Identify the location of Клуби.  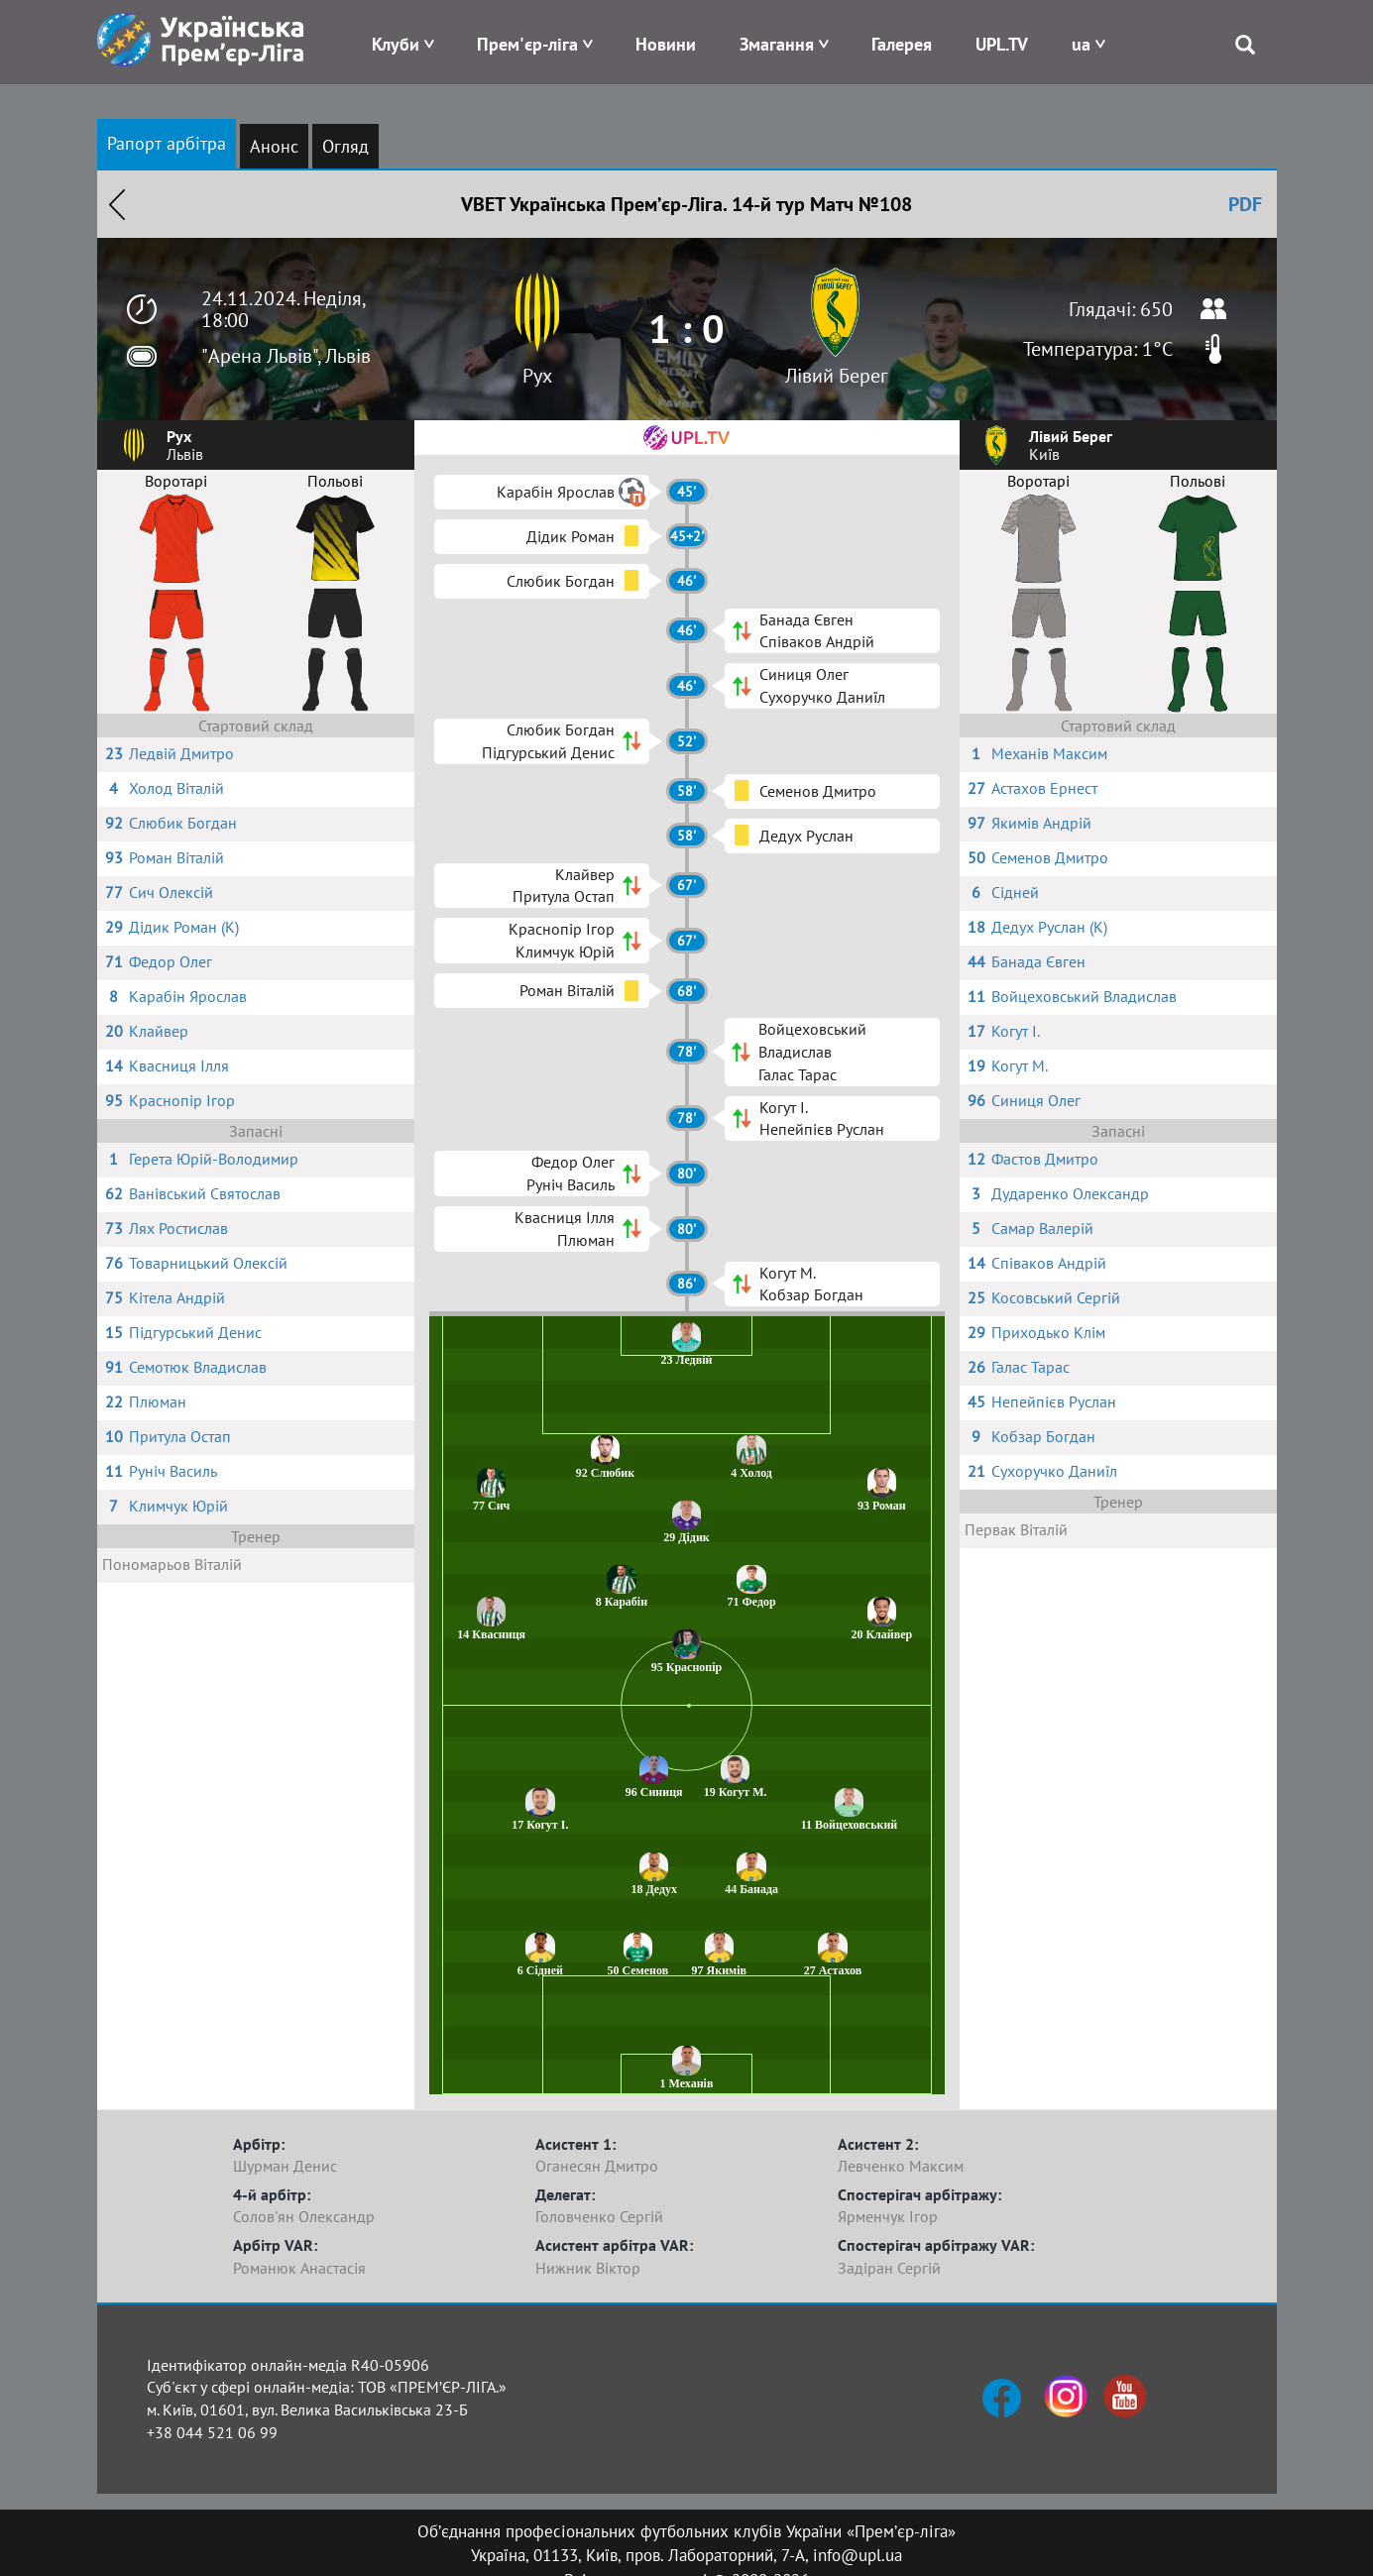
(395, 44).